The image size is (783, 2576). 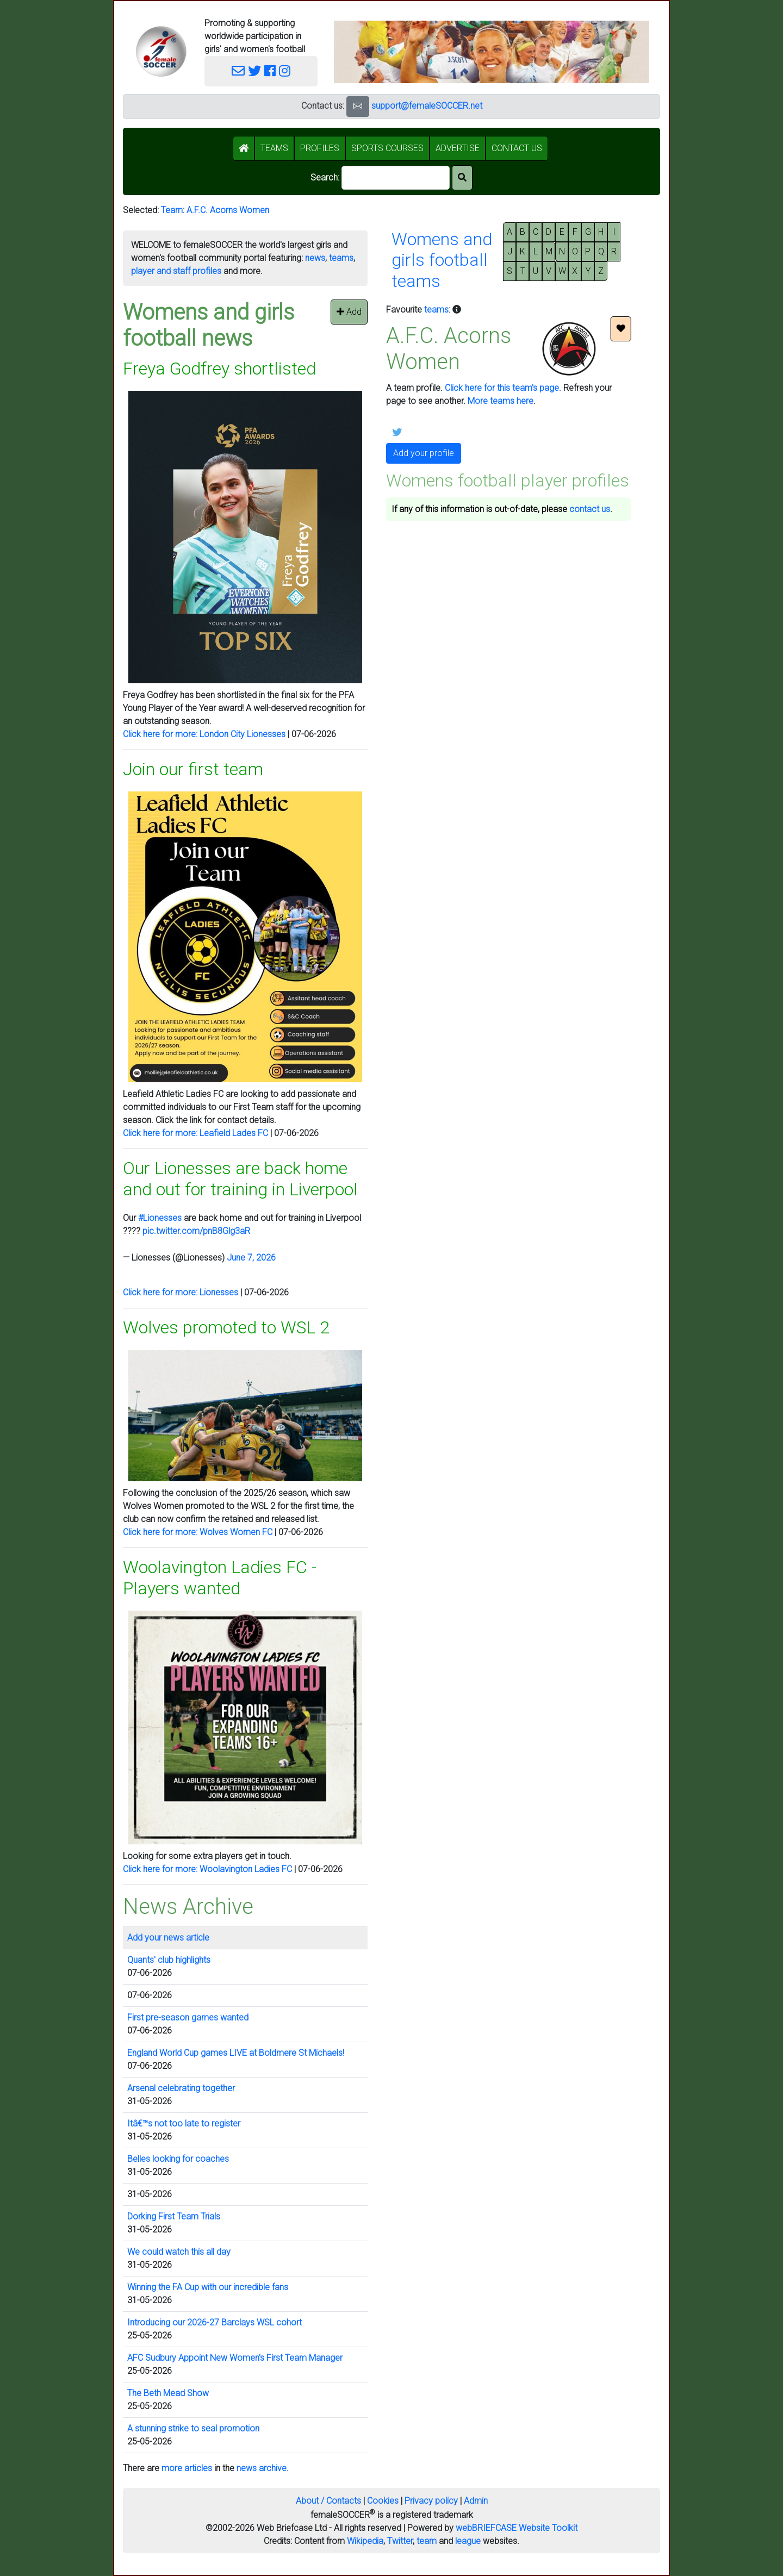 I want to click on news archive, so click(x=262, y=2468).